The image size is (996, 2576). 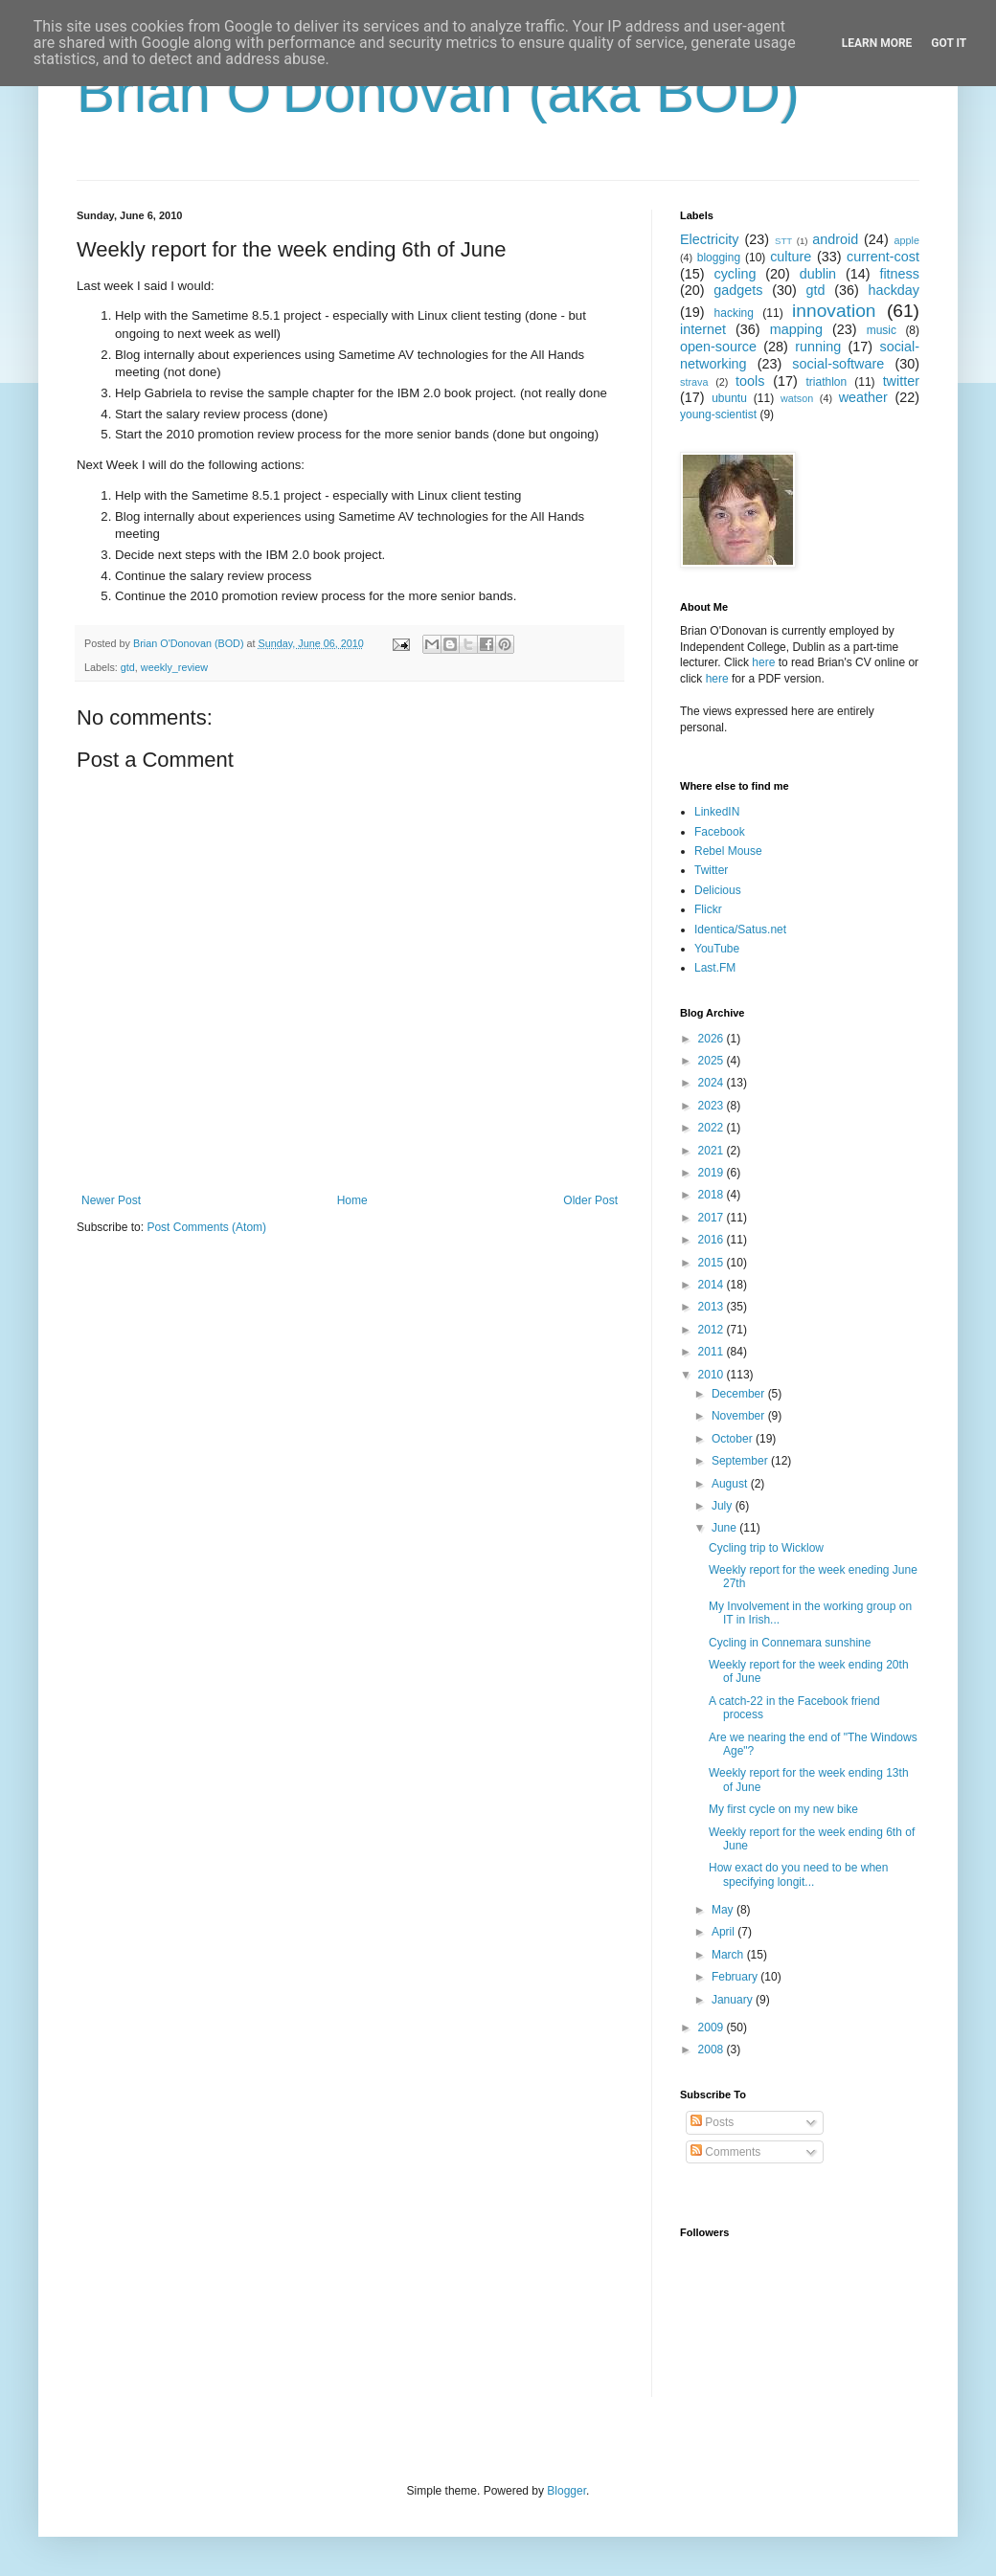 I want to click on 2018, so click(x=712, y=1194).